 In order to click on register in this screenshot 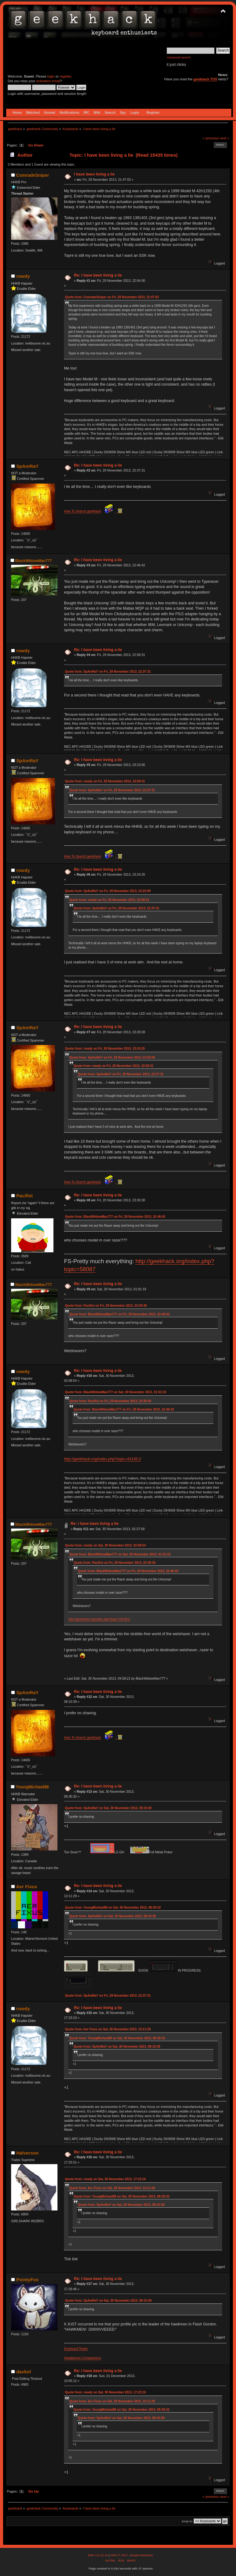, I will do `click(65, 76)`.